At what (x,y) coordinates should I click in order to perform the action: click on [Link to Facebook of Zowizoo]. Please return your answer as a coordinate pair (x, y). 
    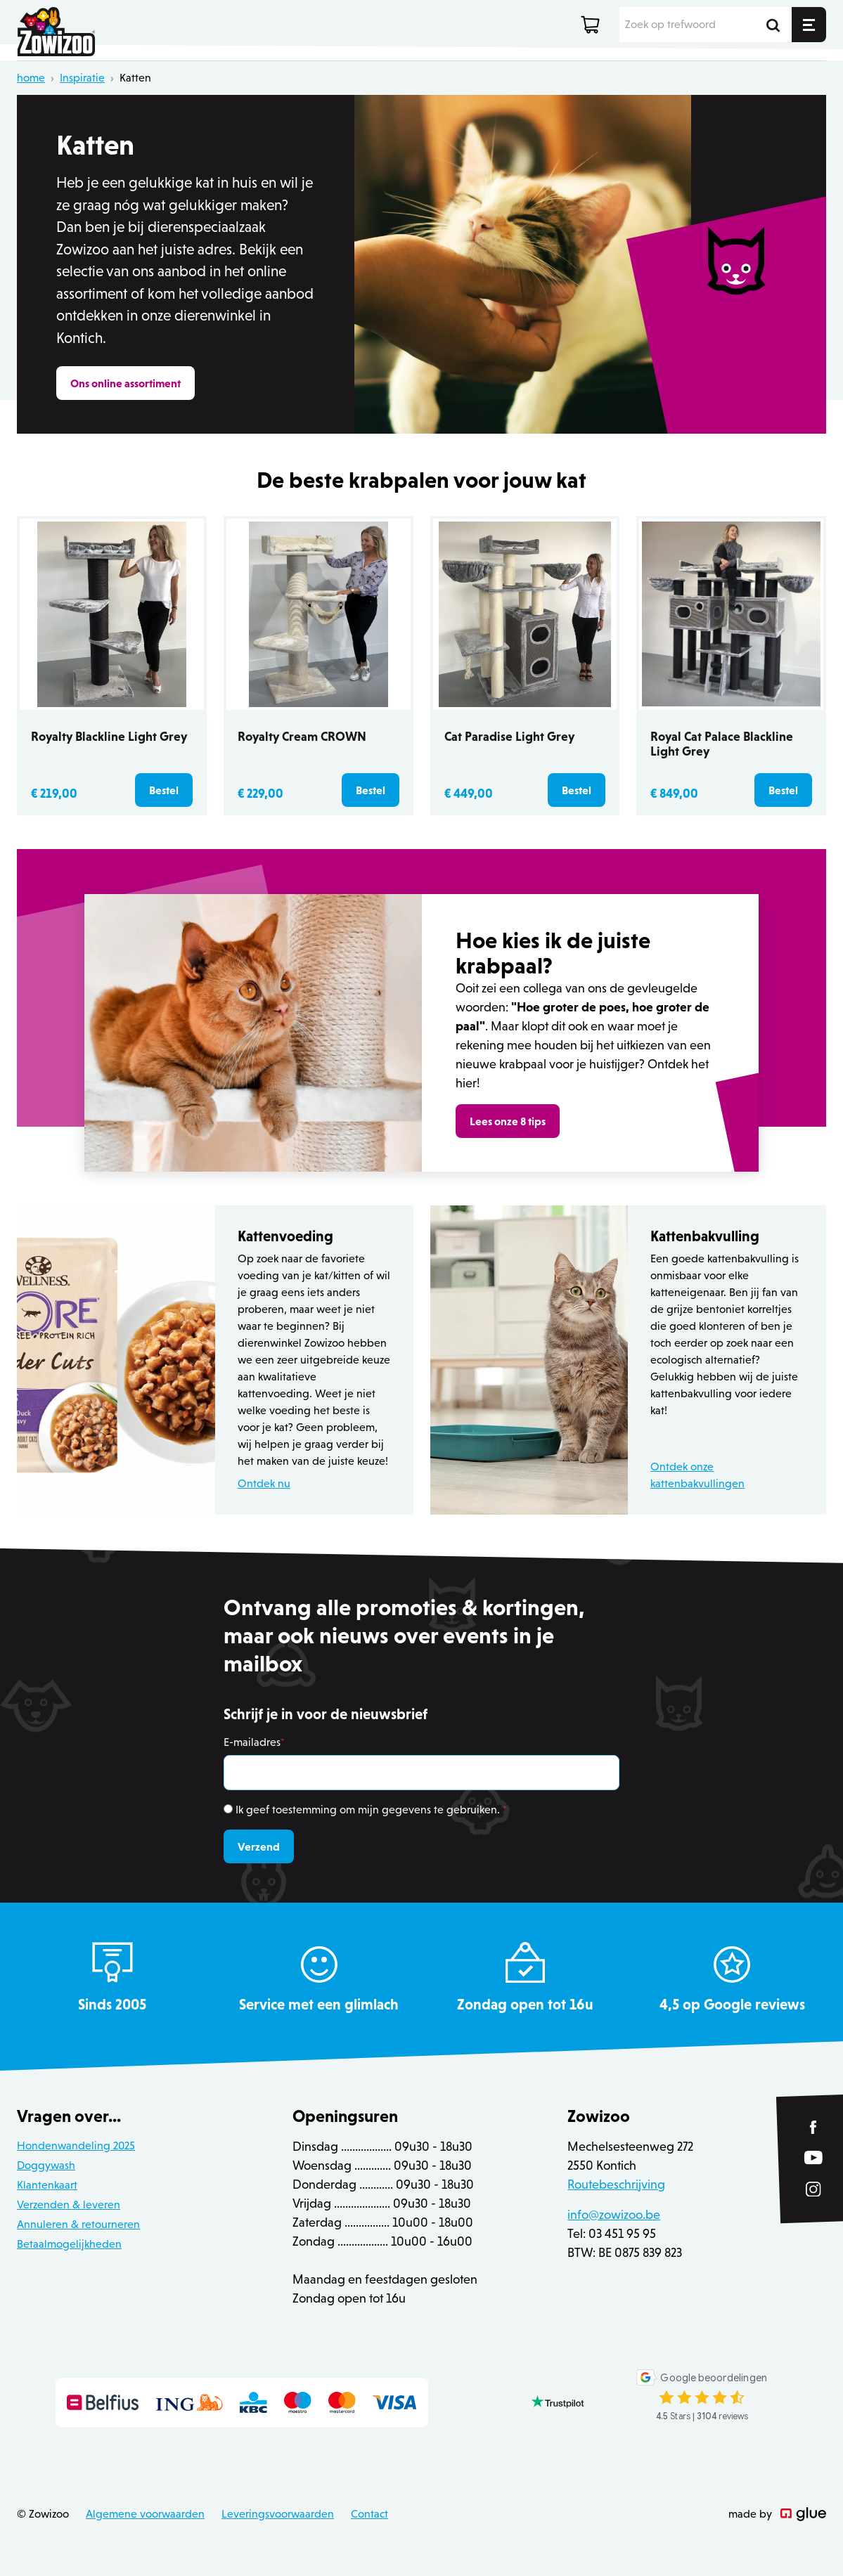
    Looking at the image, I should click on (814, 2127).